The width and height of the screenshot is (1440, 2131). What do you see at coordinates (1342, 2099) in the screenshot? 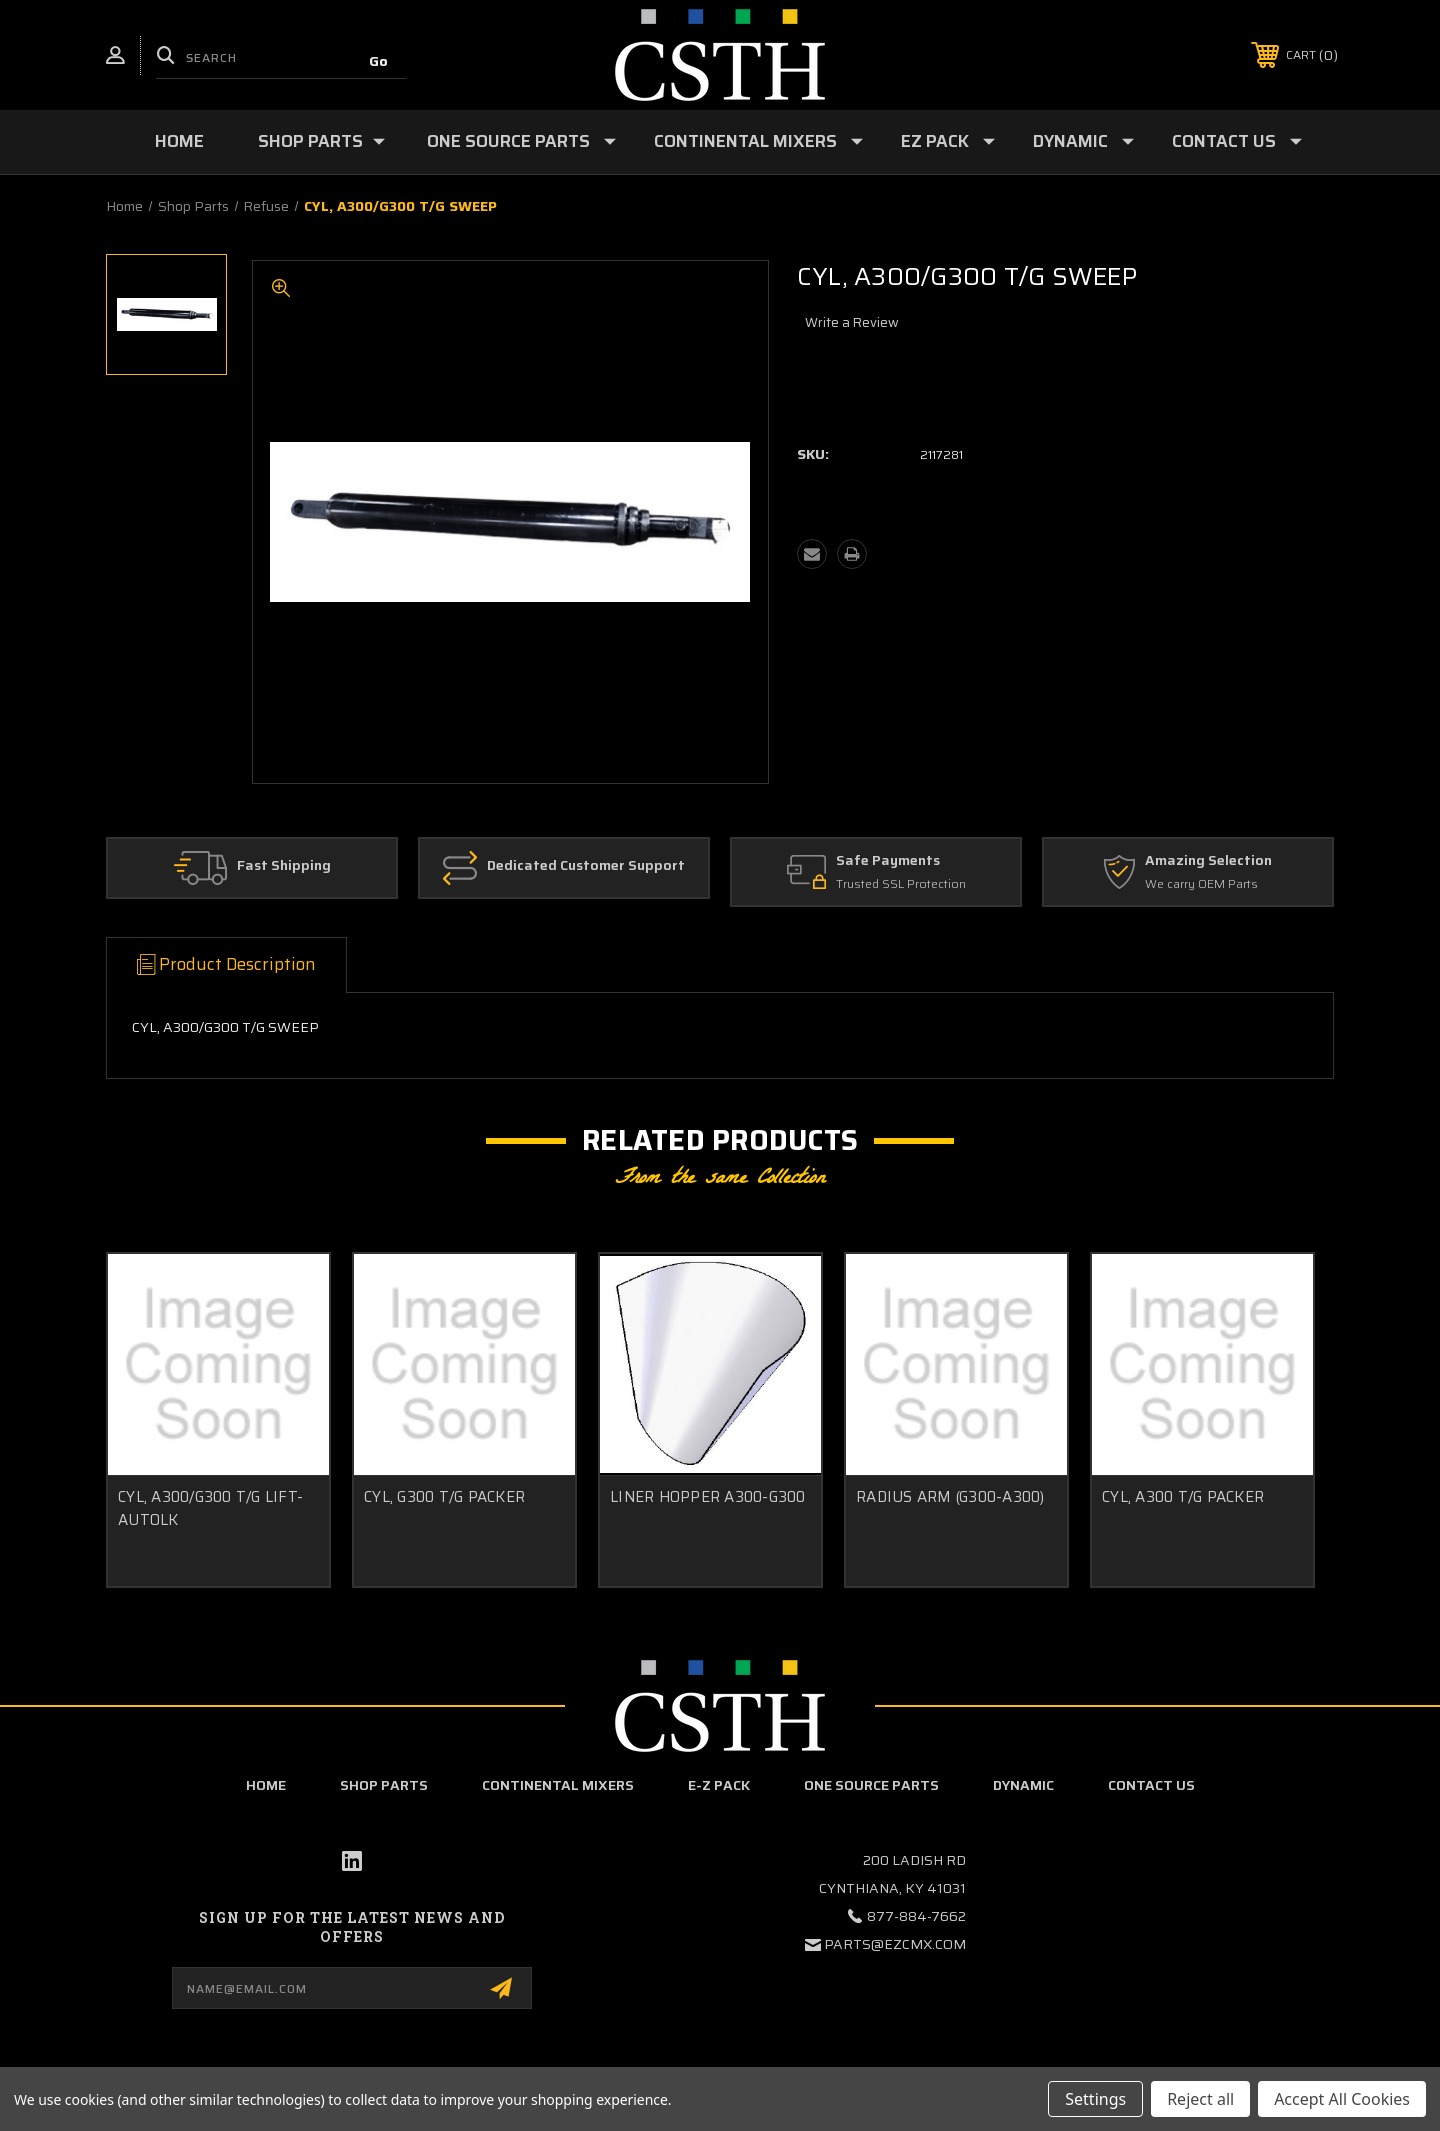
I see `Accept All Cookies` at bounding box center [1342, 2099].